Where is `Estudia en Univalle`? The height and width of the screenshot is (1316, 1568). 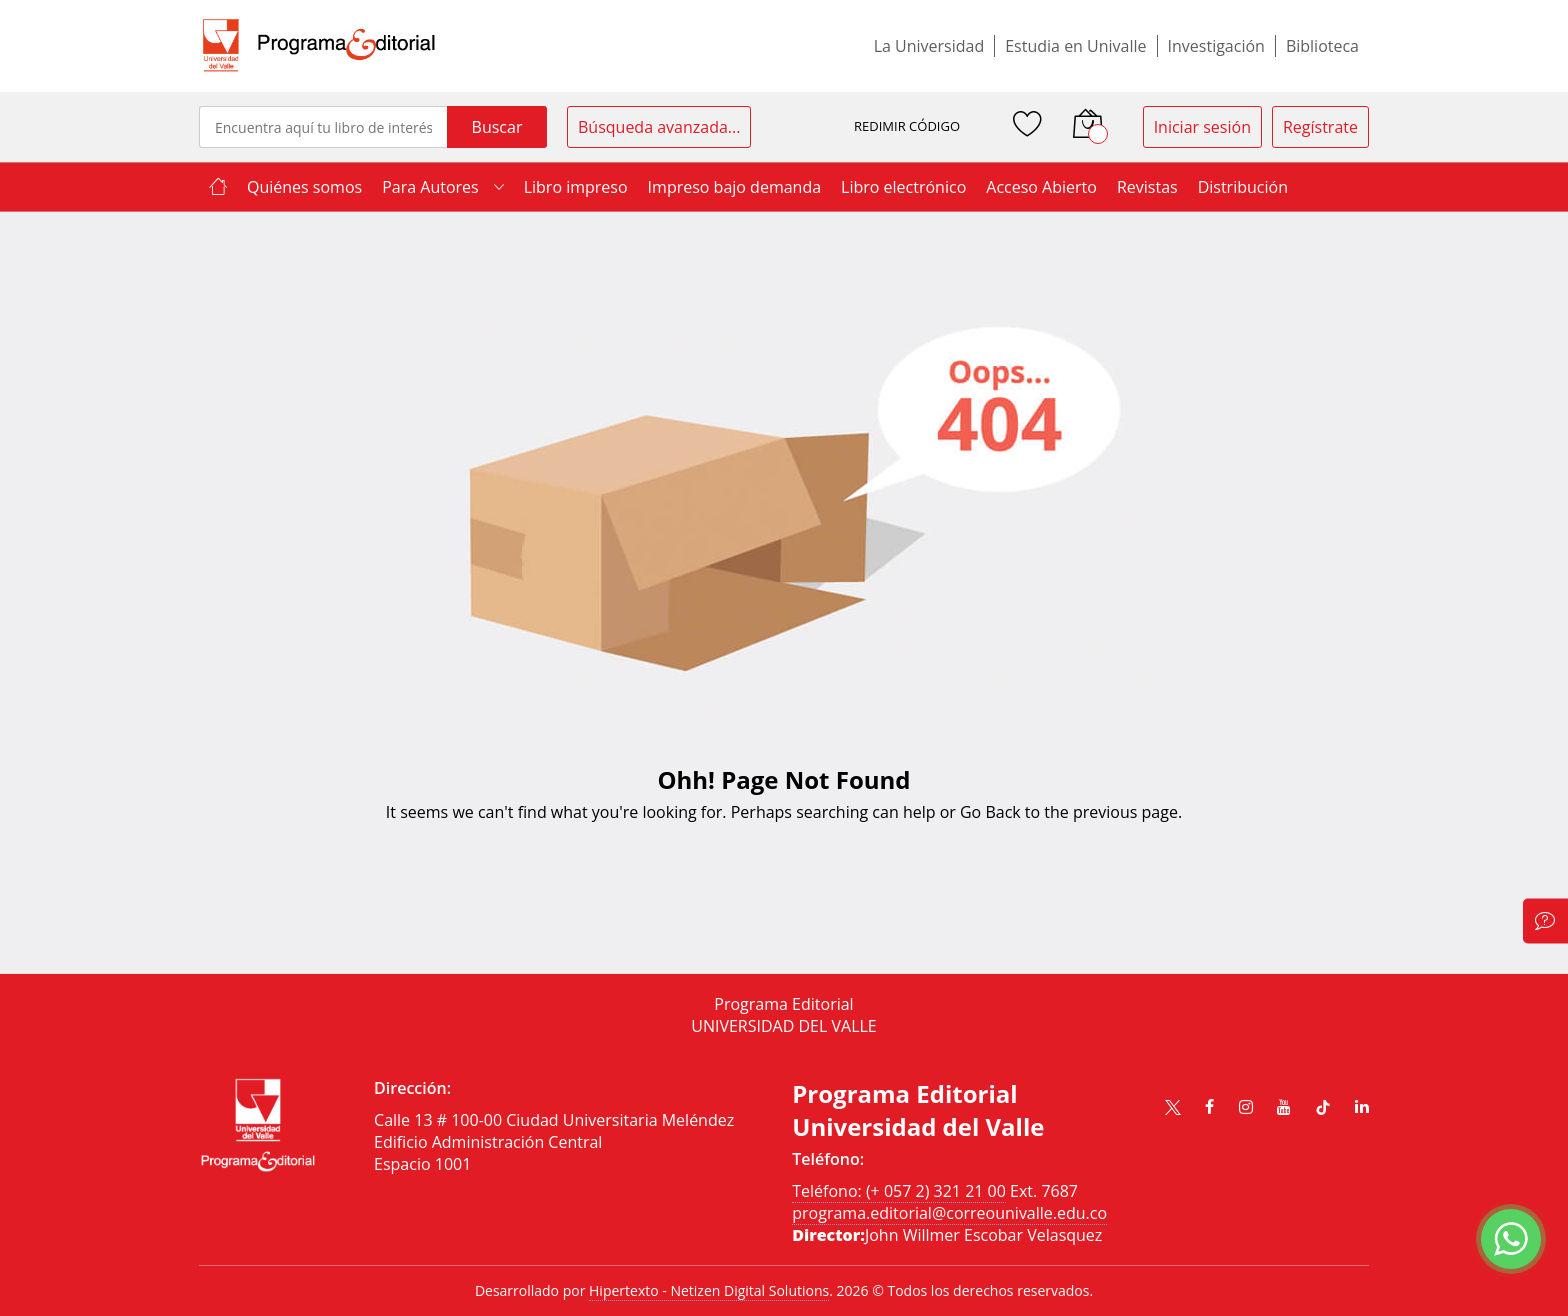
Estudia en Univalle is located at coordinates (1075, 46).